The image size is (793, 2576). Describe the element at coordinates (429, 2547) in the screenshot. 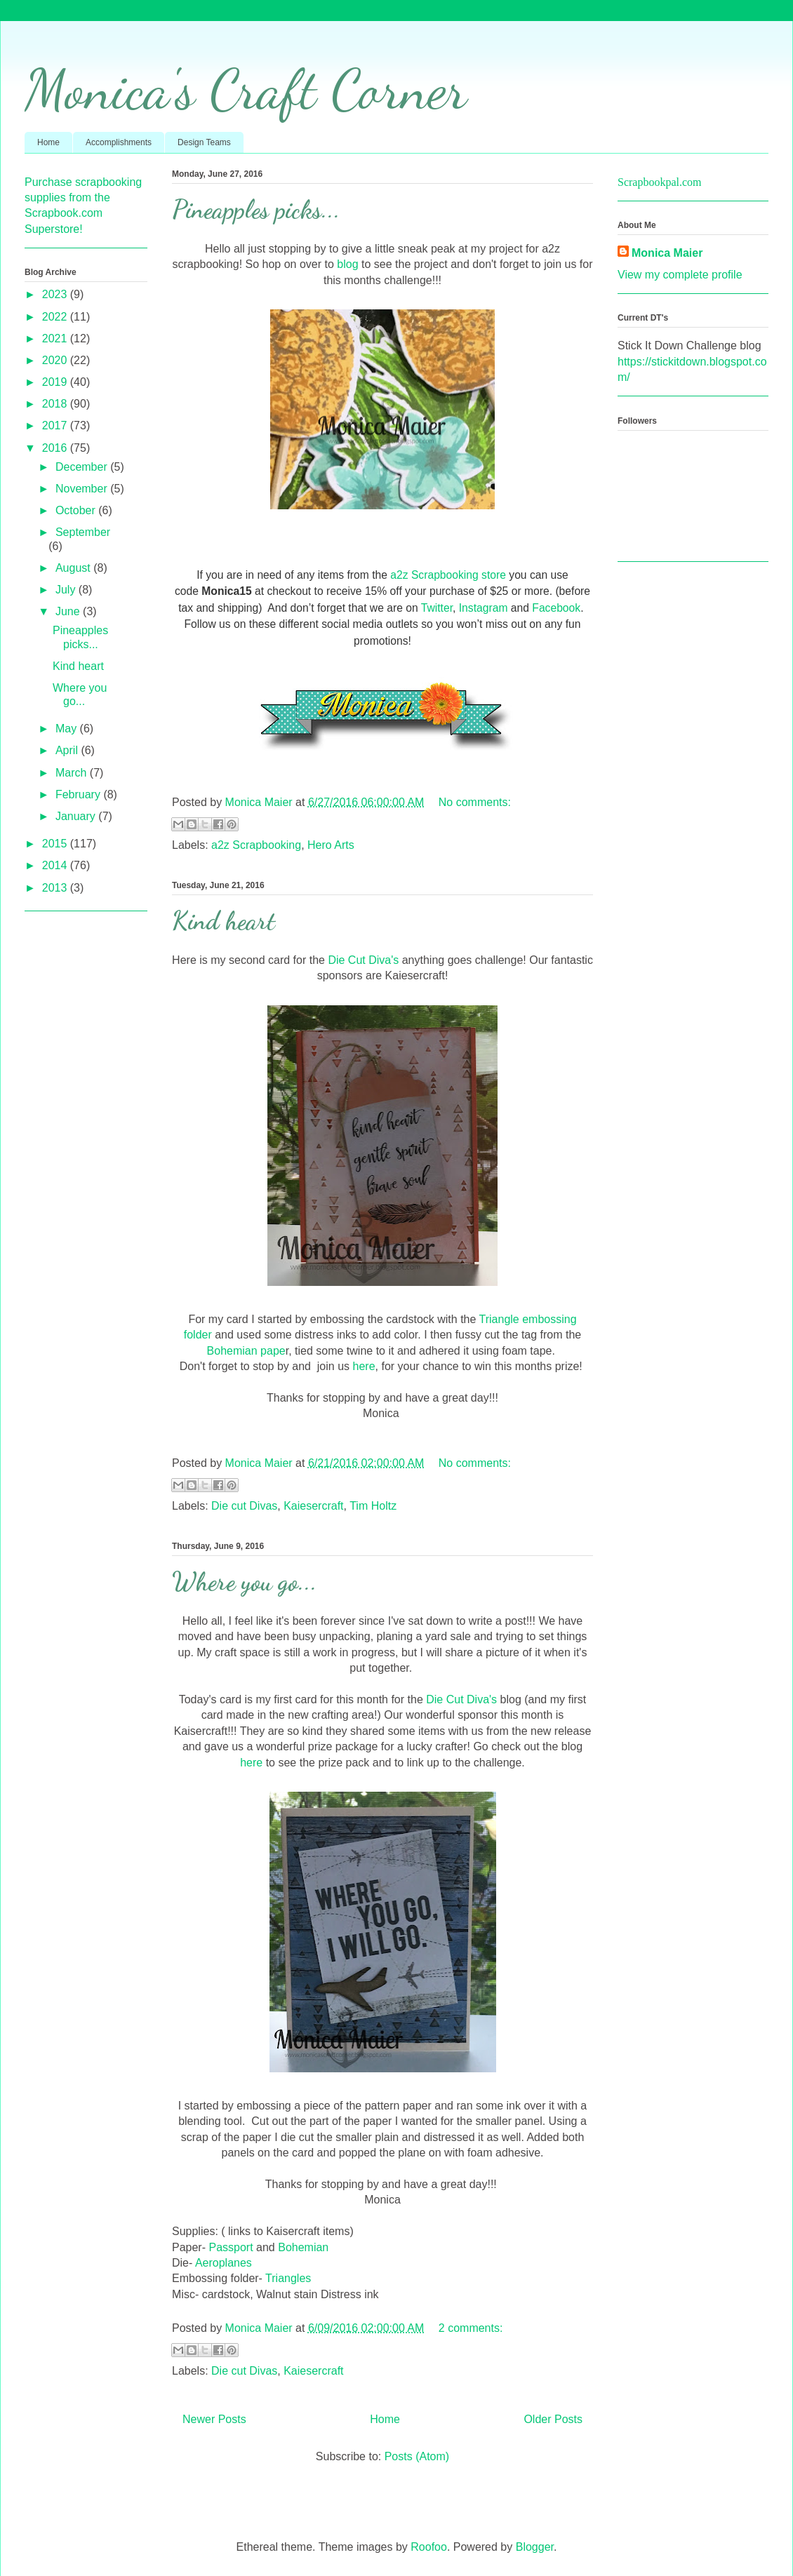

I see `Roofoo` at that location.